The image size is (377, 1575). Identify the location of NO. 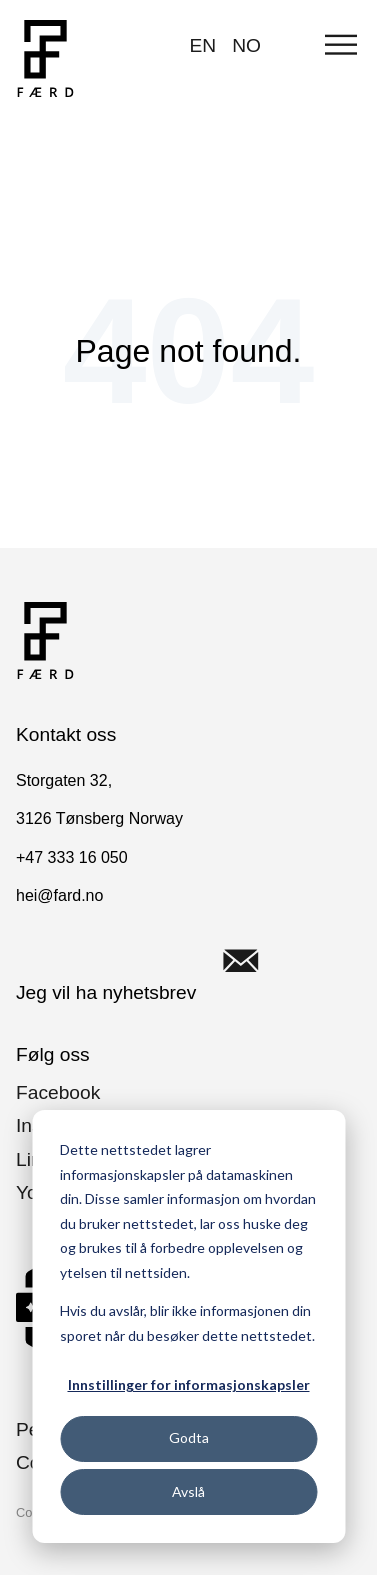
(246, 45).